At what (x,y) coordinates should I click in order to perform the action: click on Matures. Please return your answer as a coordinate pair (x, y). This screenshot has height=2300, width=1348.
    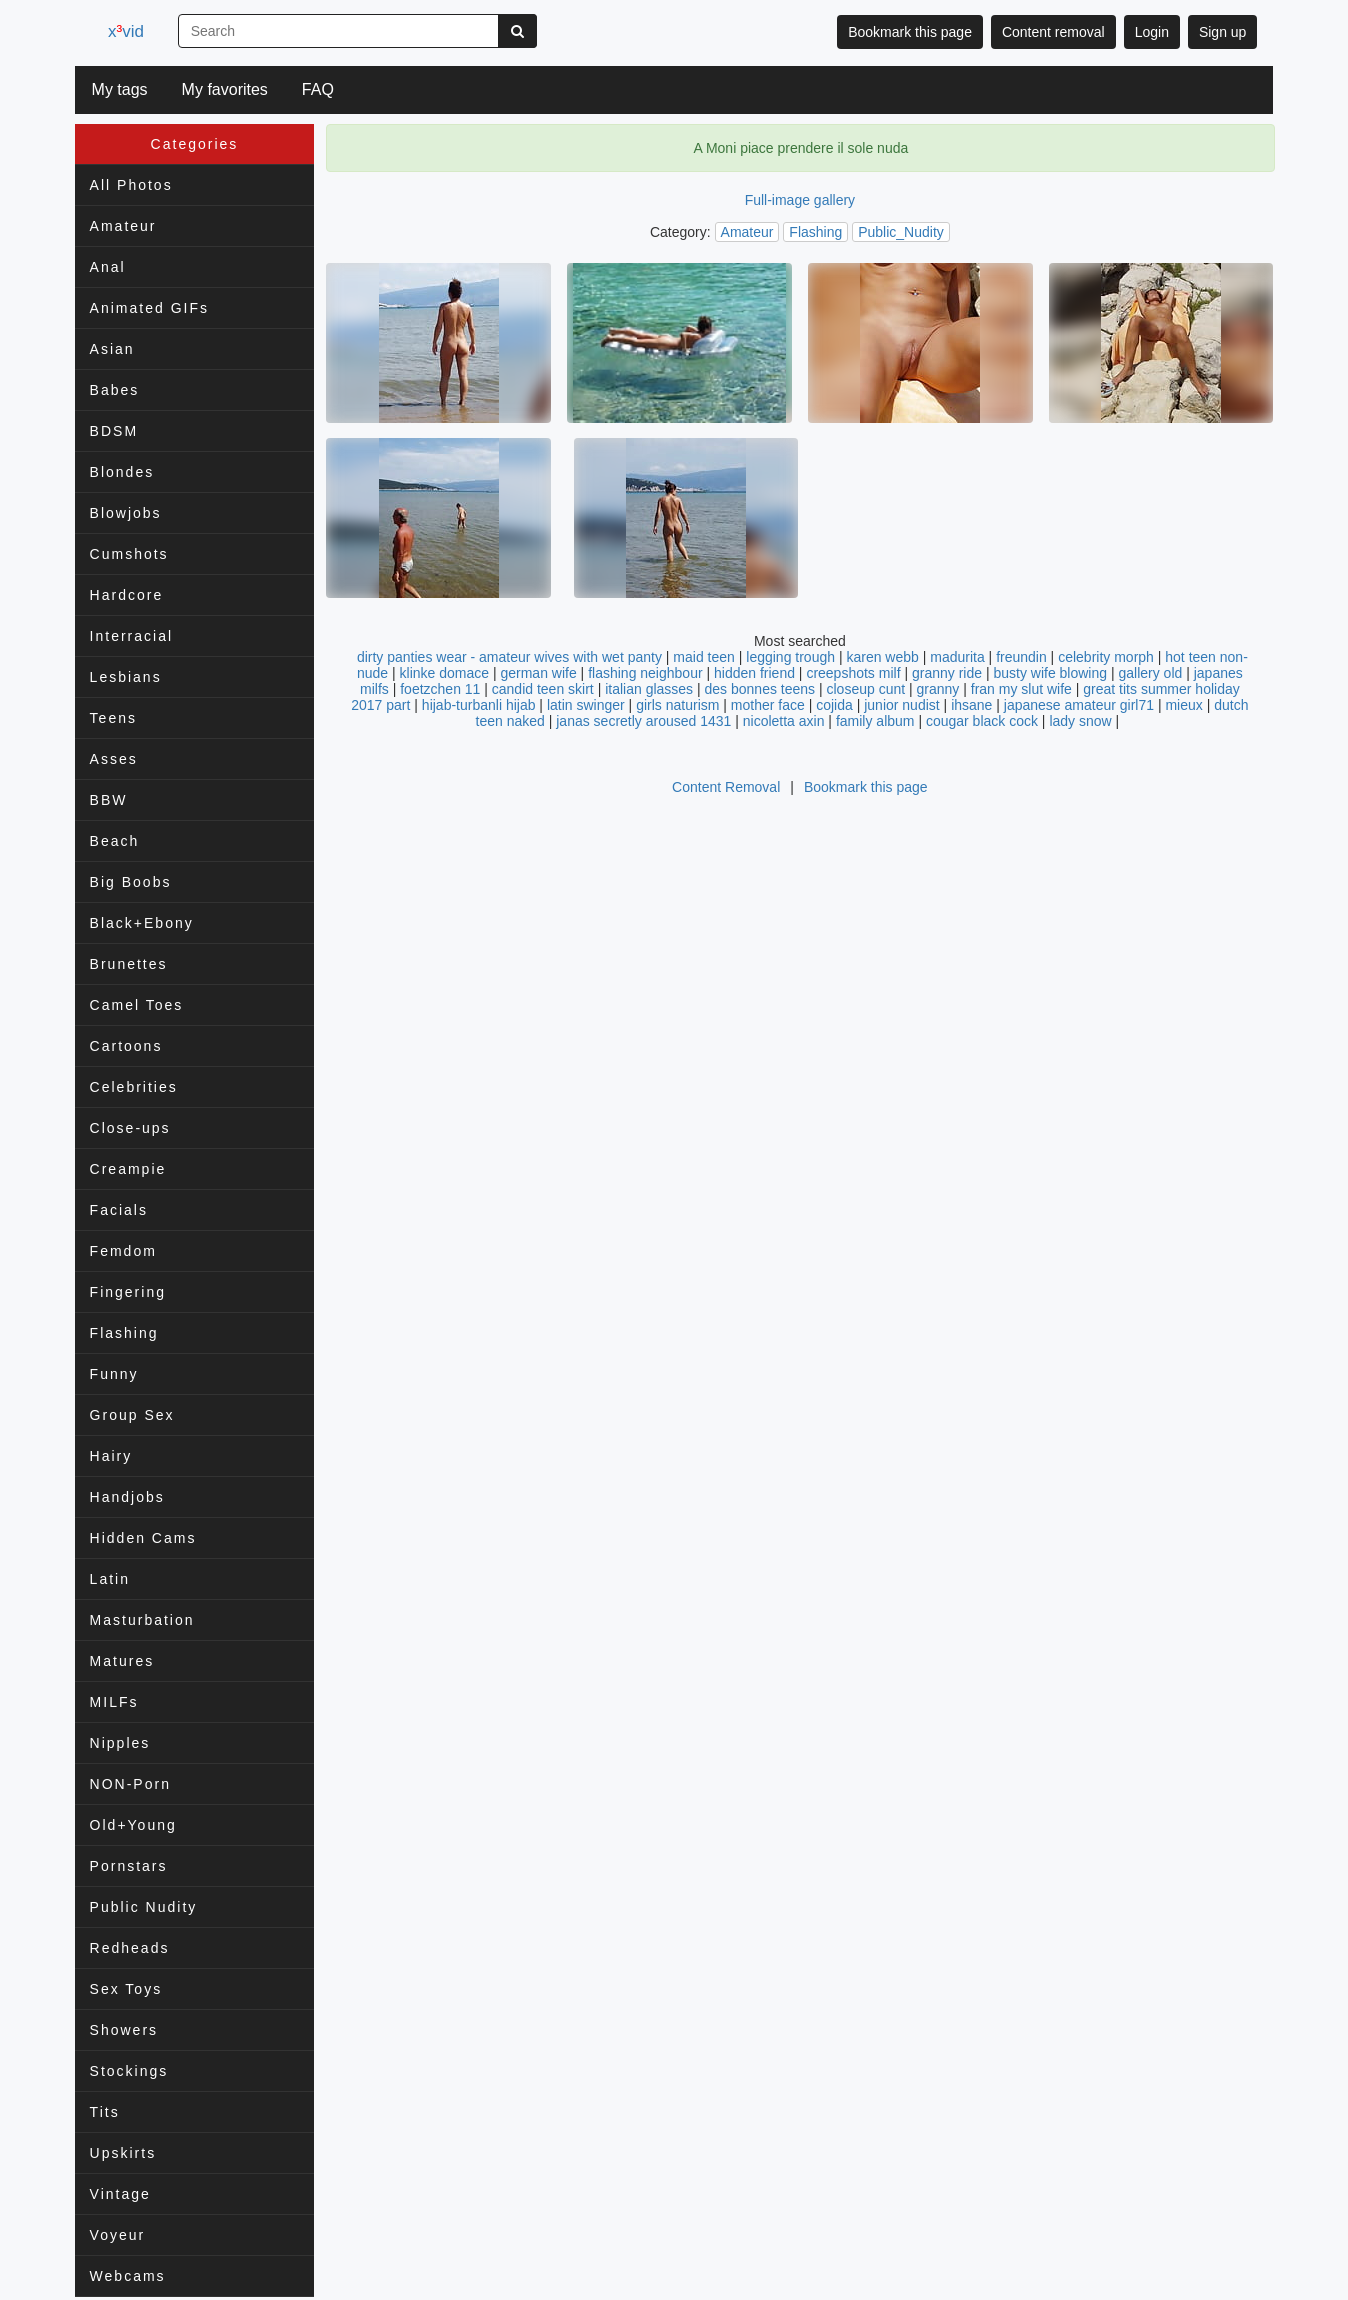
    Looking at the image, I should click on (122, 1661).